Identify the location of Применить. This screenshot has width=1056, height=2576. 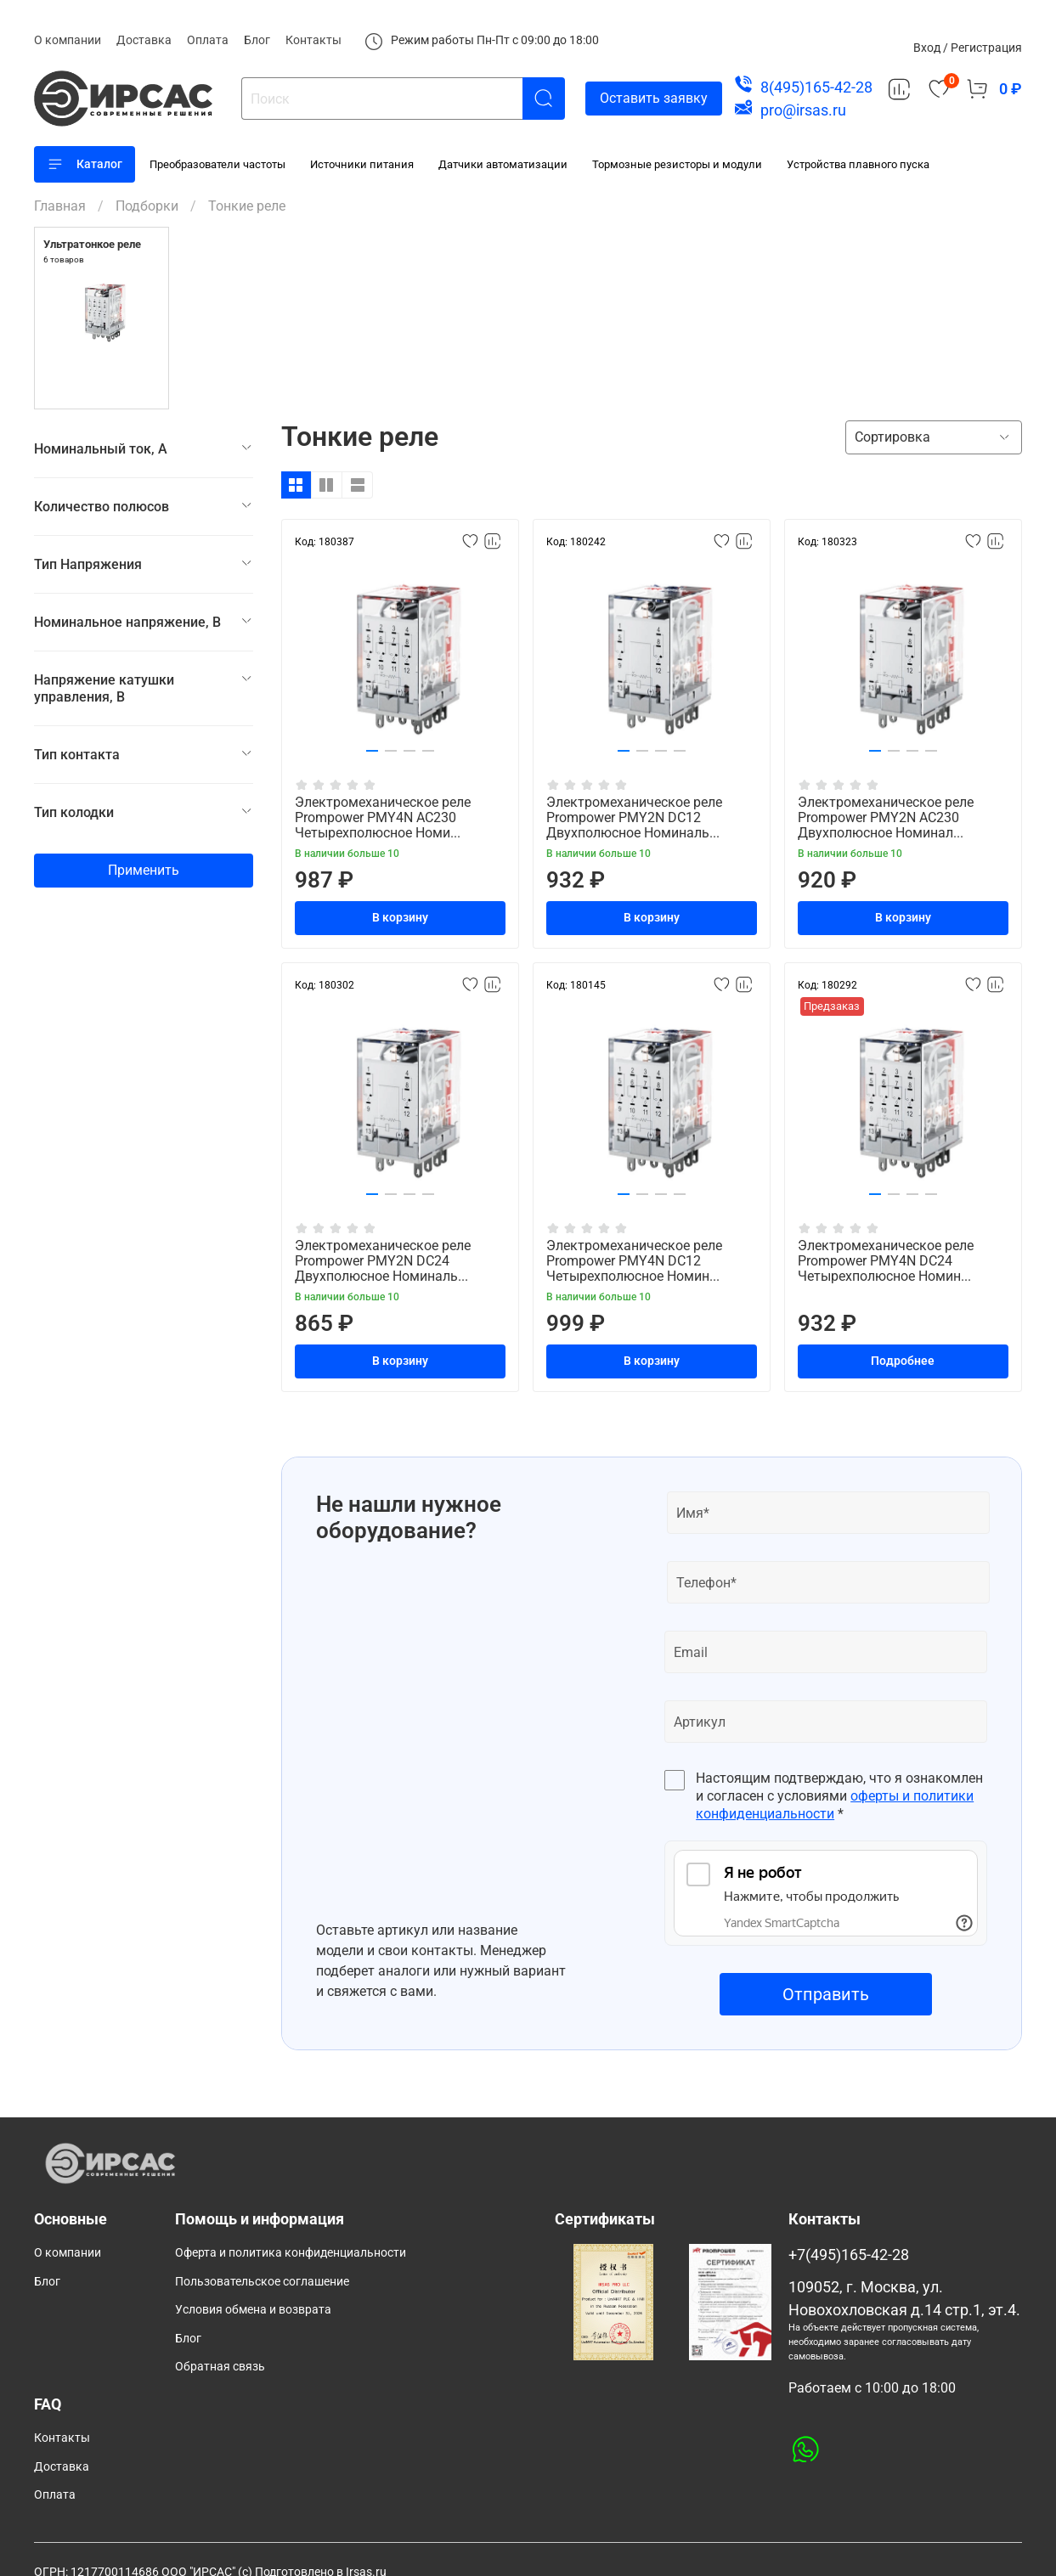
(143, 870).